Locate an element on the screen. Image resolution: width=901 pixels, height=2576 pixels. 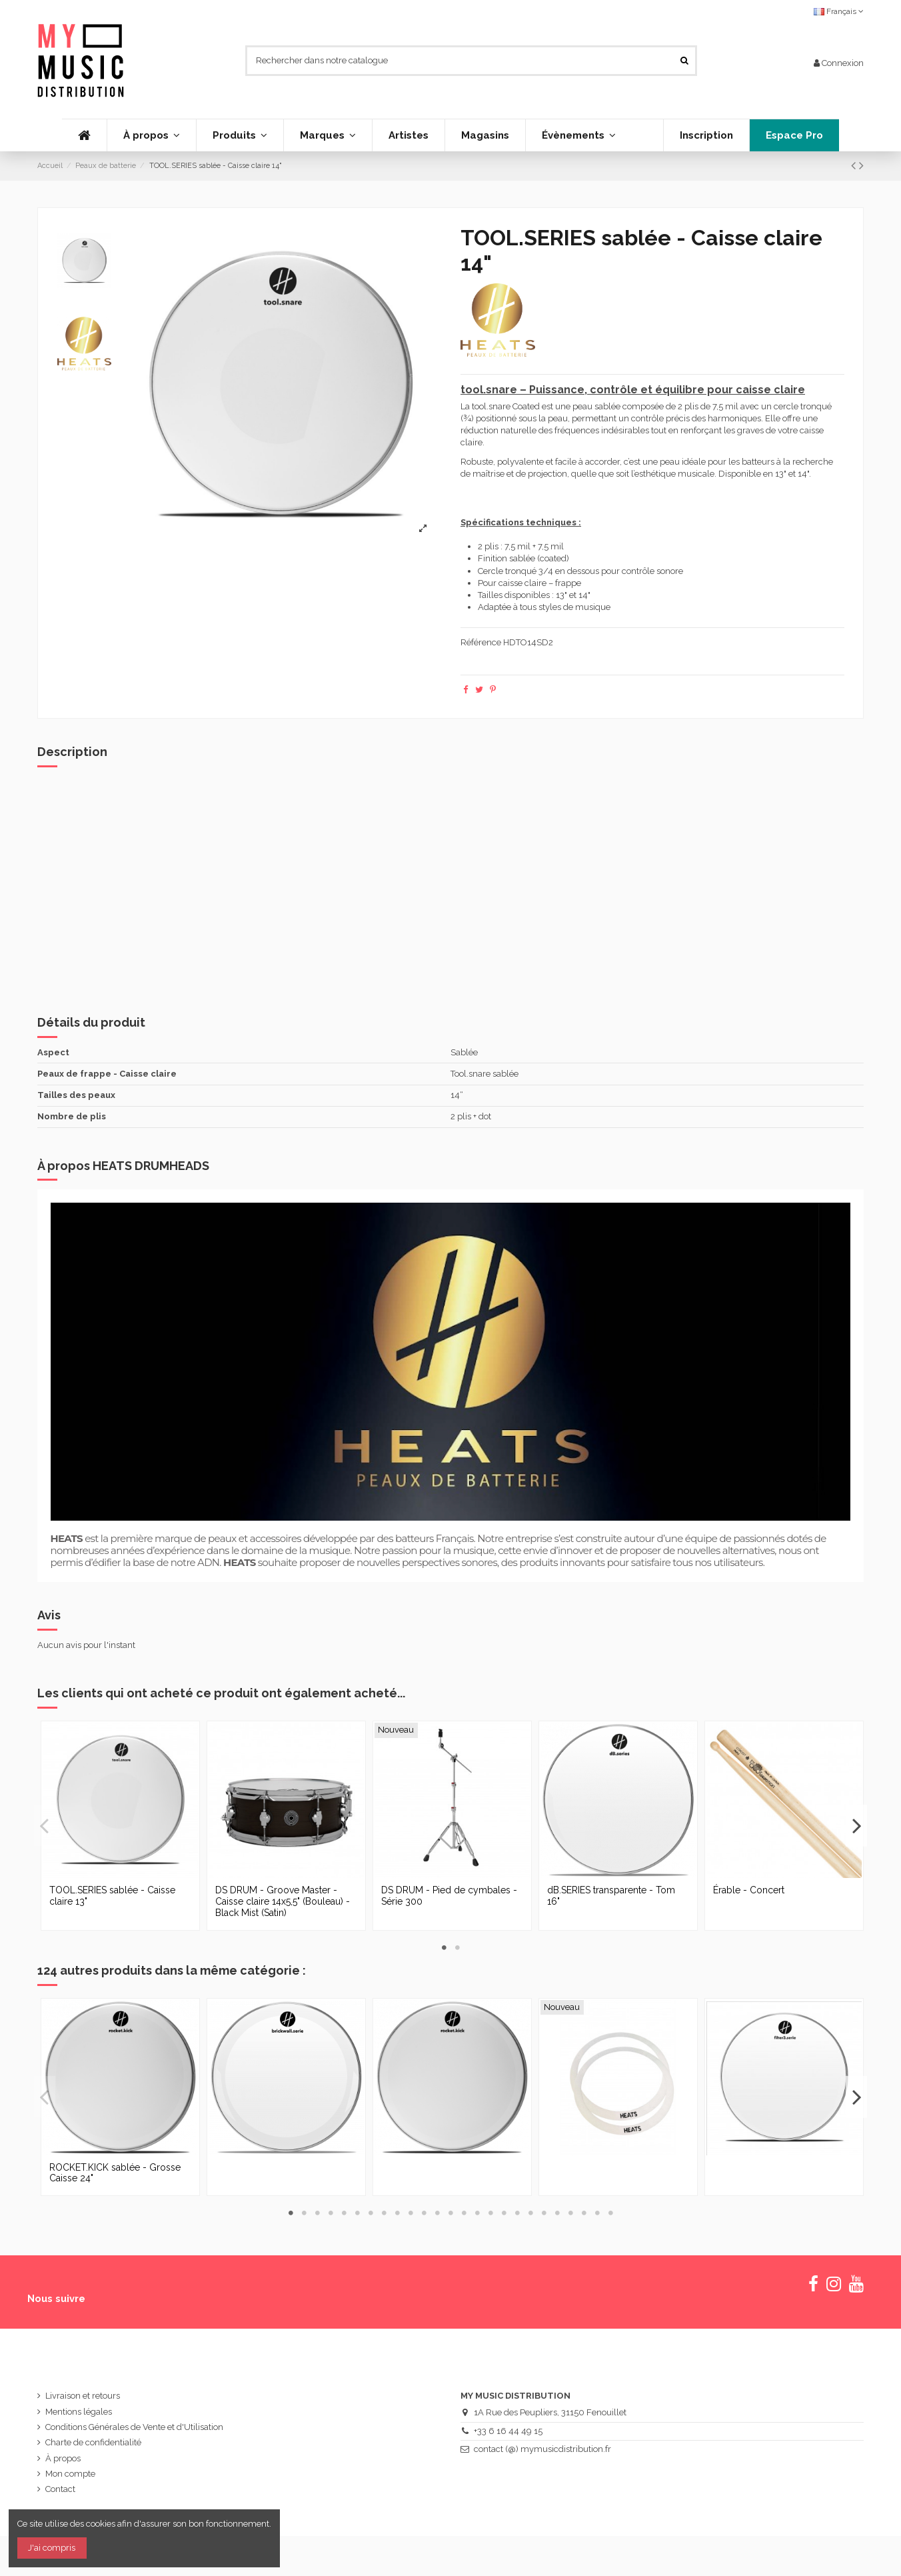
+33 6 16 44 49 15 is located at coordinates (508, 2431).